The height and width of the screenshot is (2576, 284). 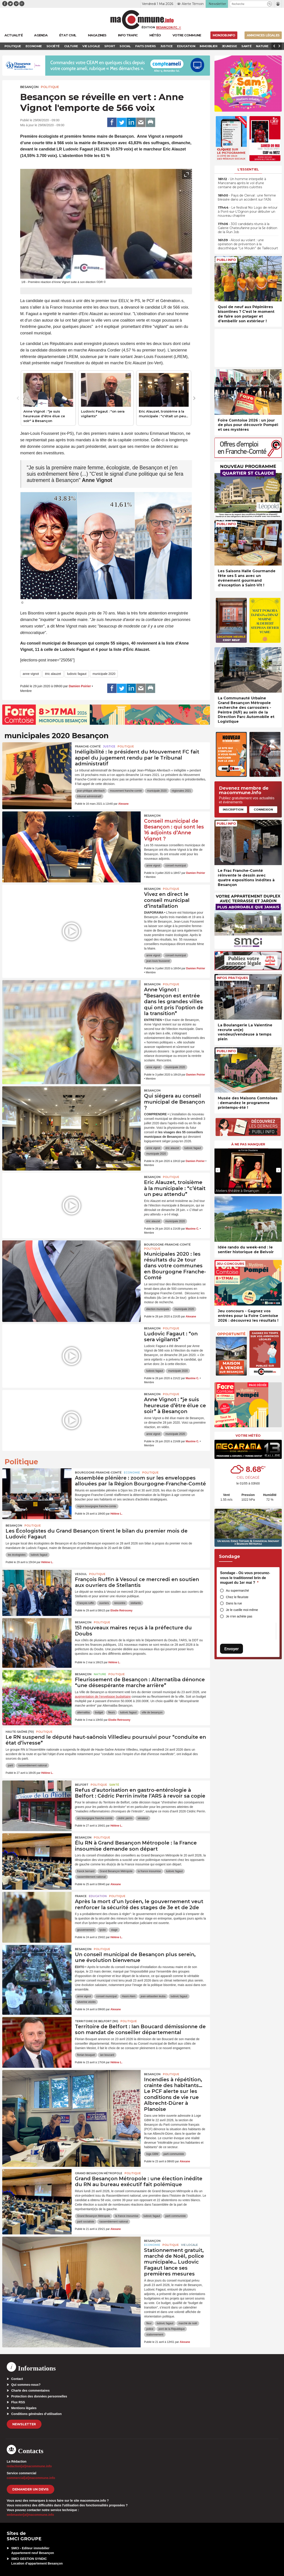 I want to click on À ne pas manquer, so click(x=248, y=1144).